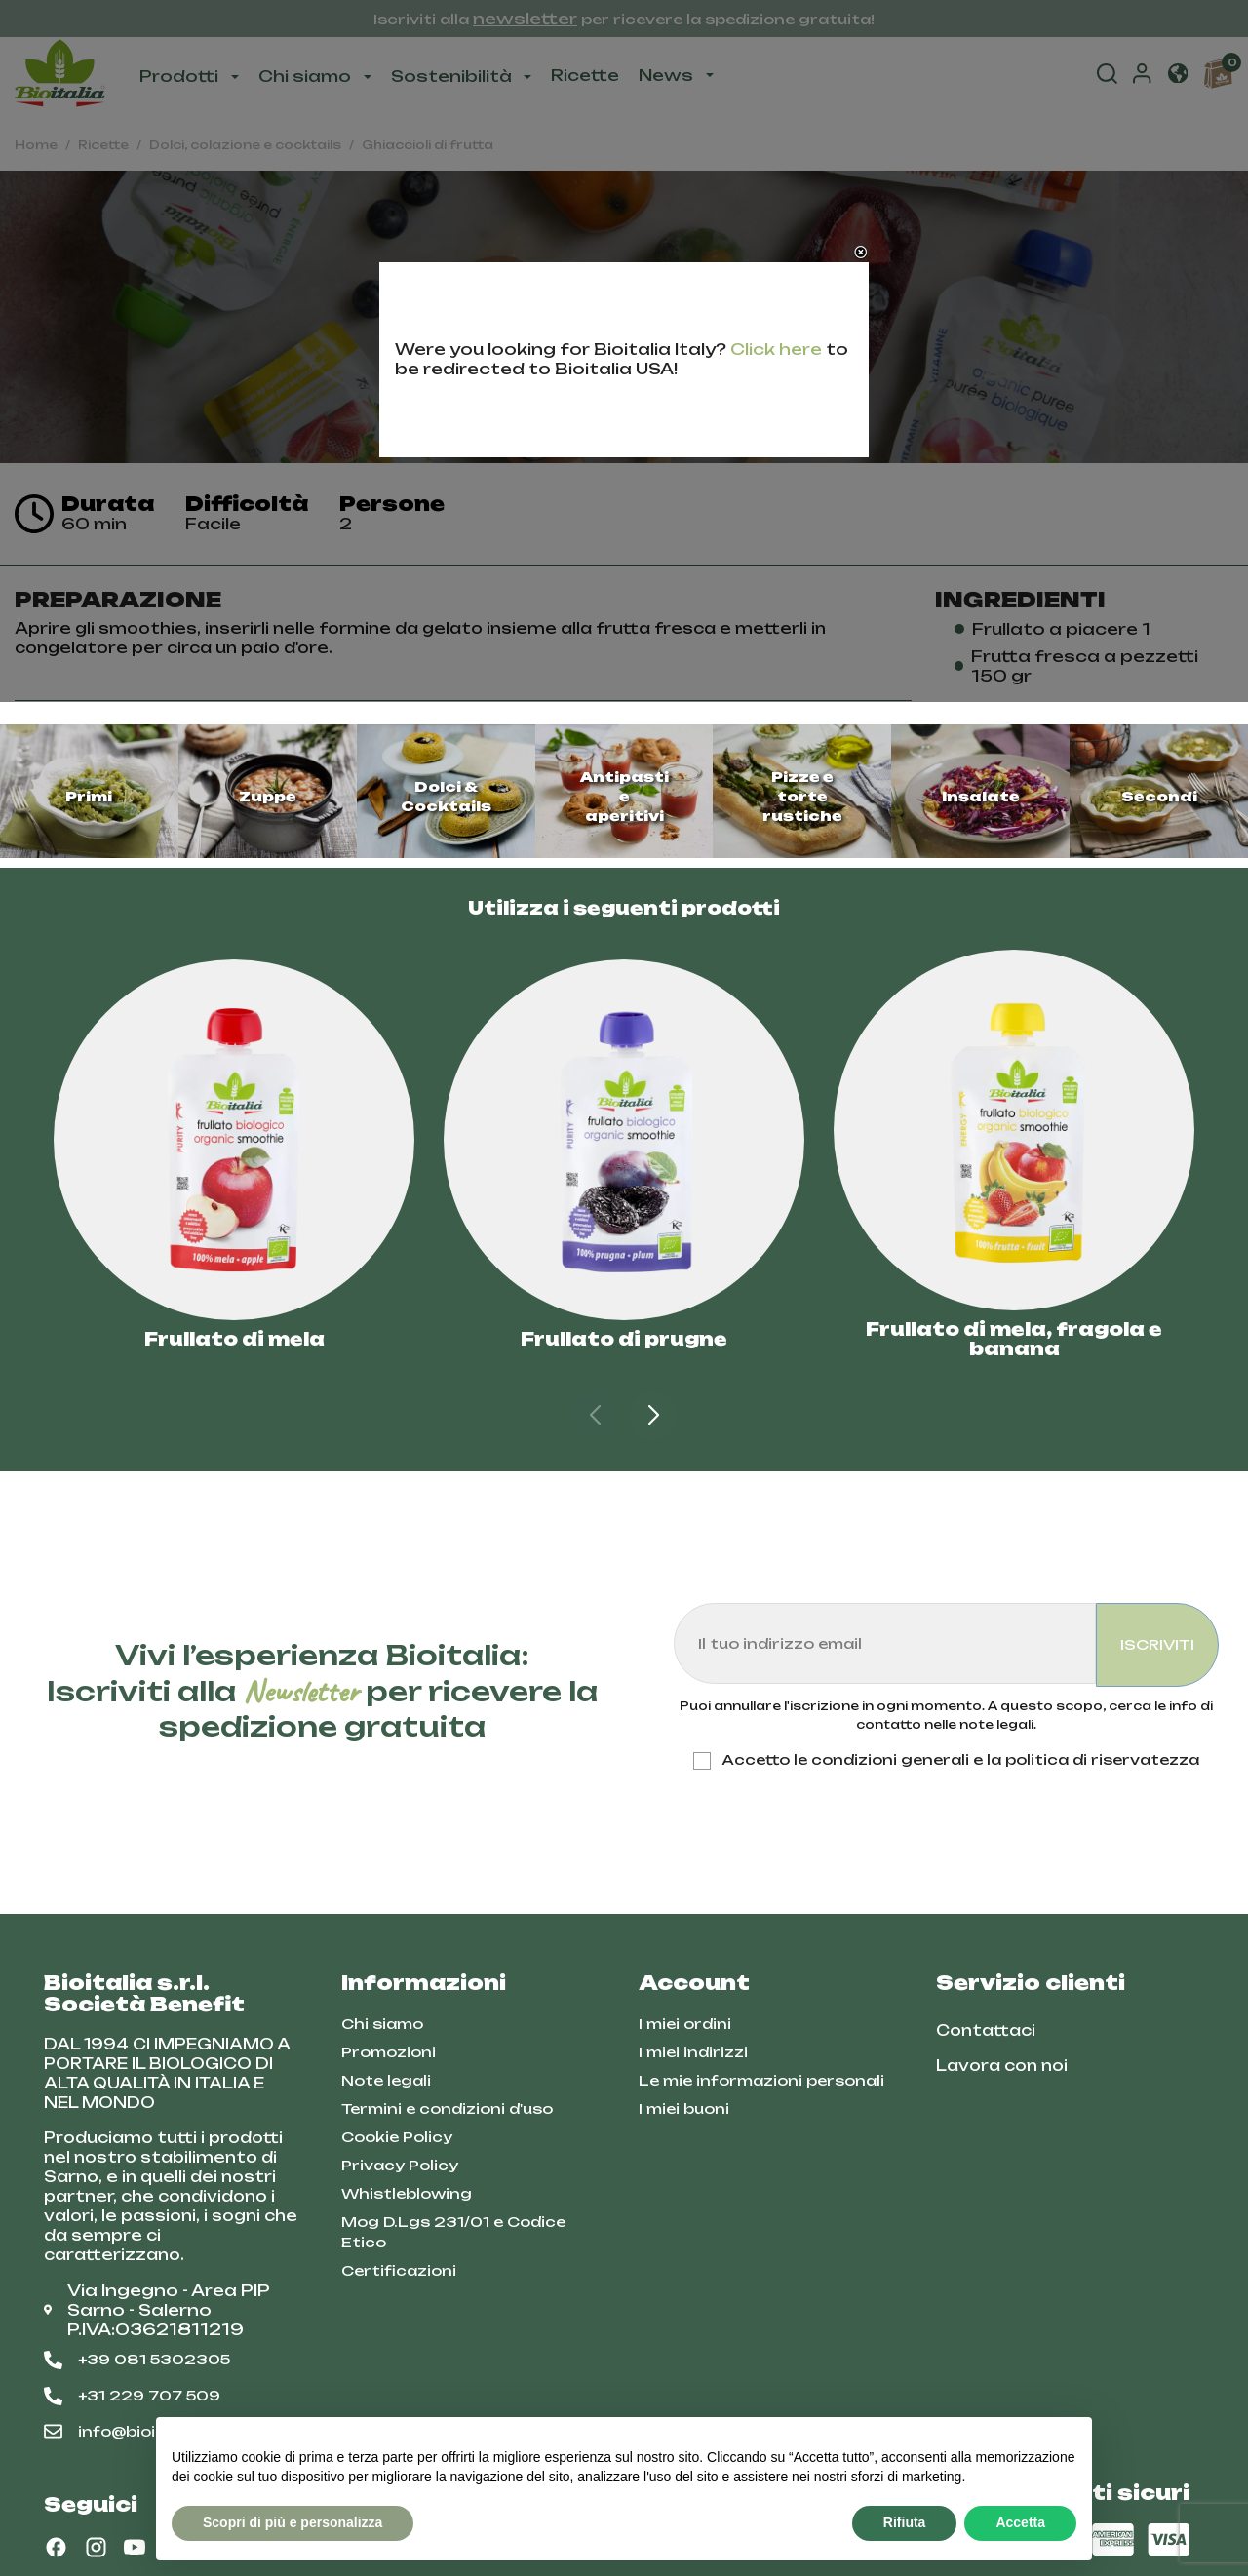  I want to click on +31 229 707 509, so click(132, 2395).